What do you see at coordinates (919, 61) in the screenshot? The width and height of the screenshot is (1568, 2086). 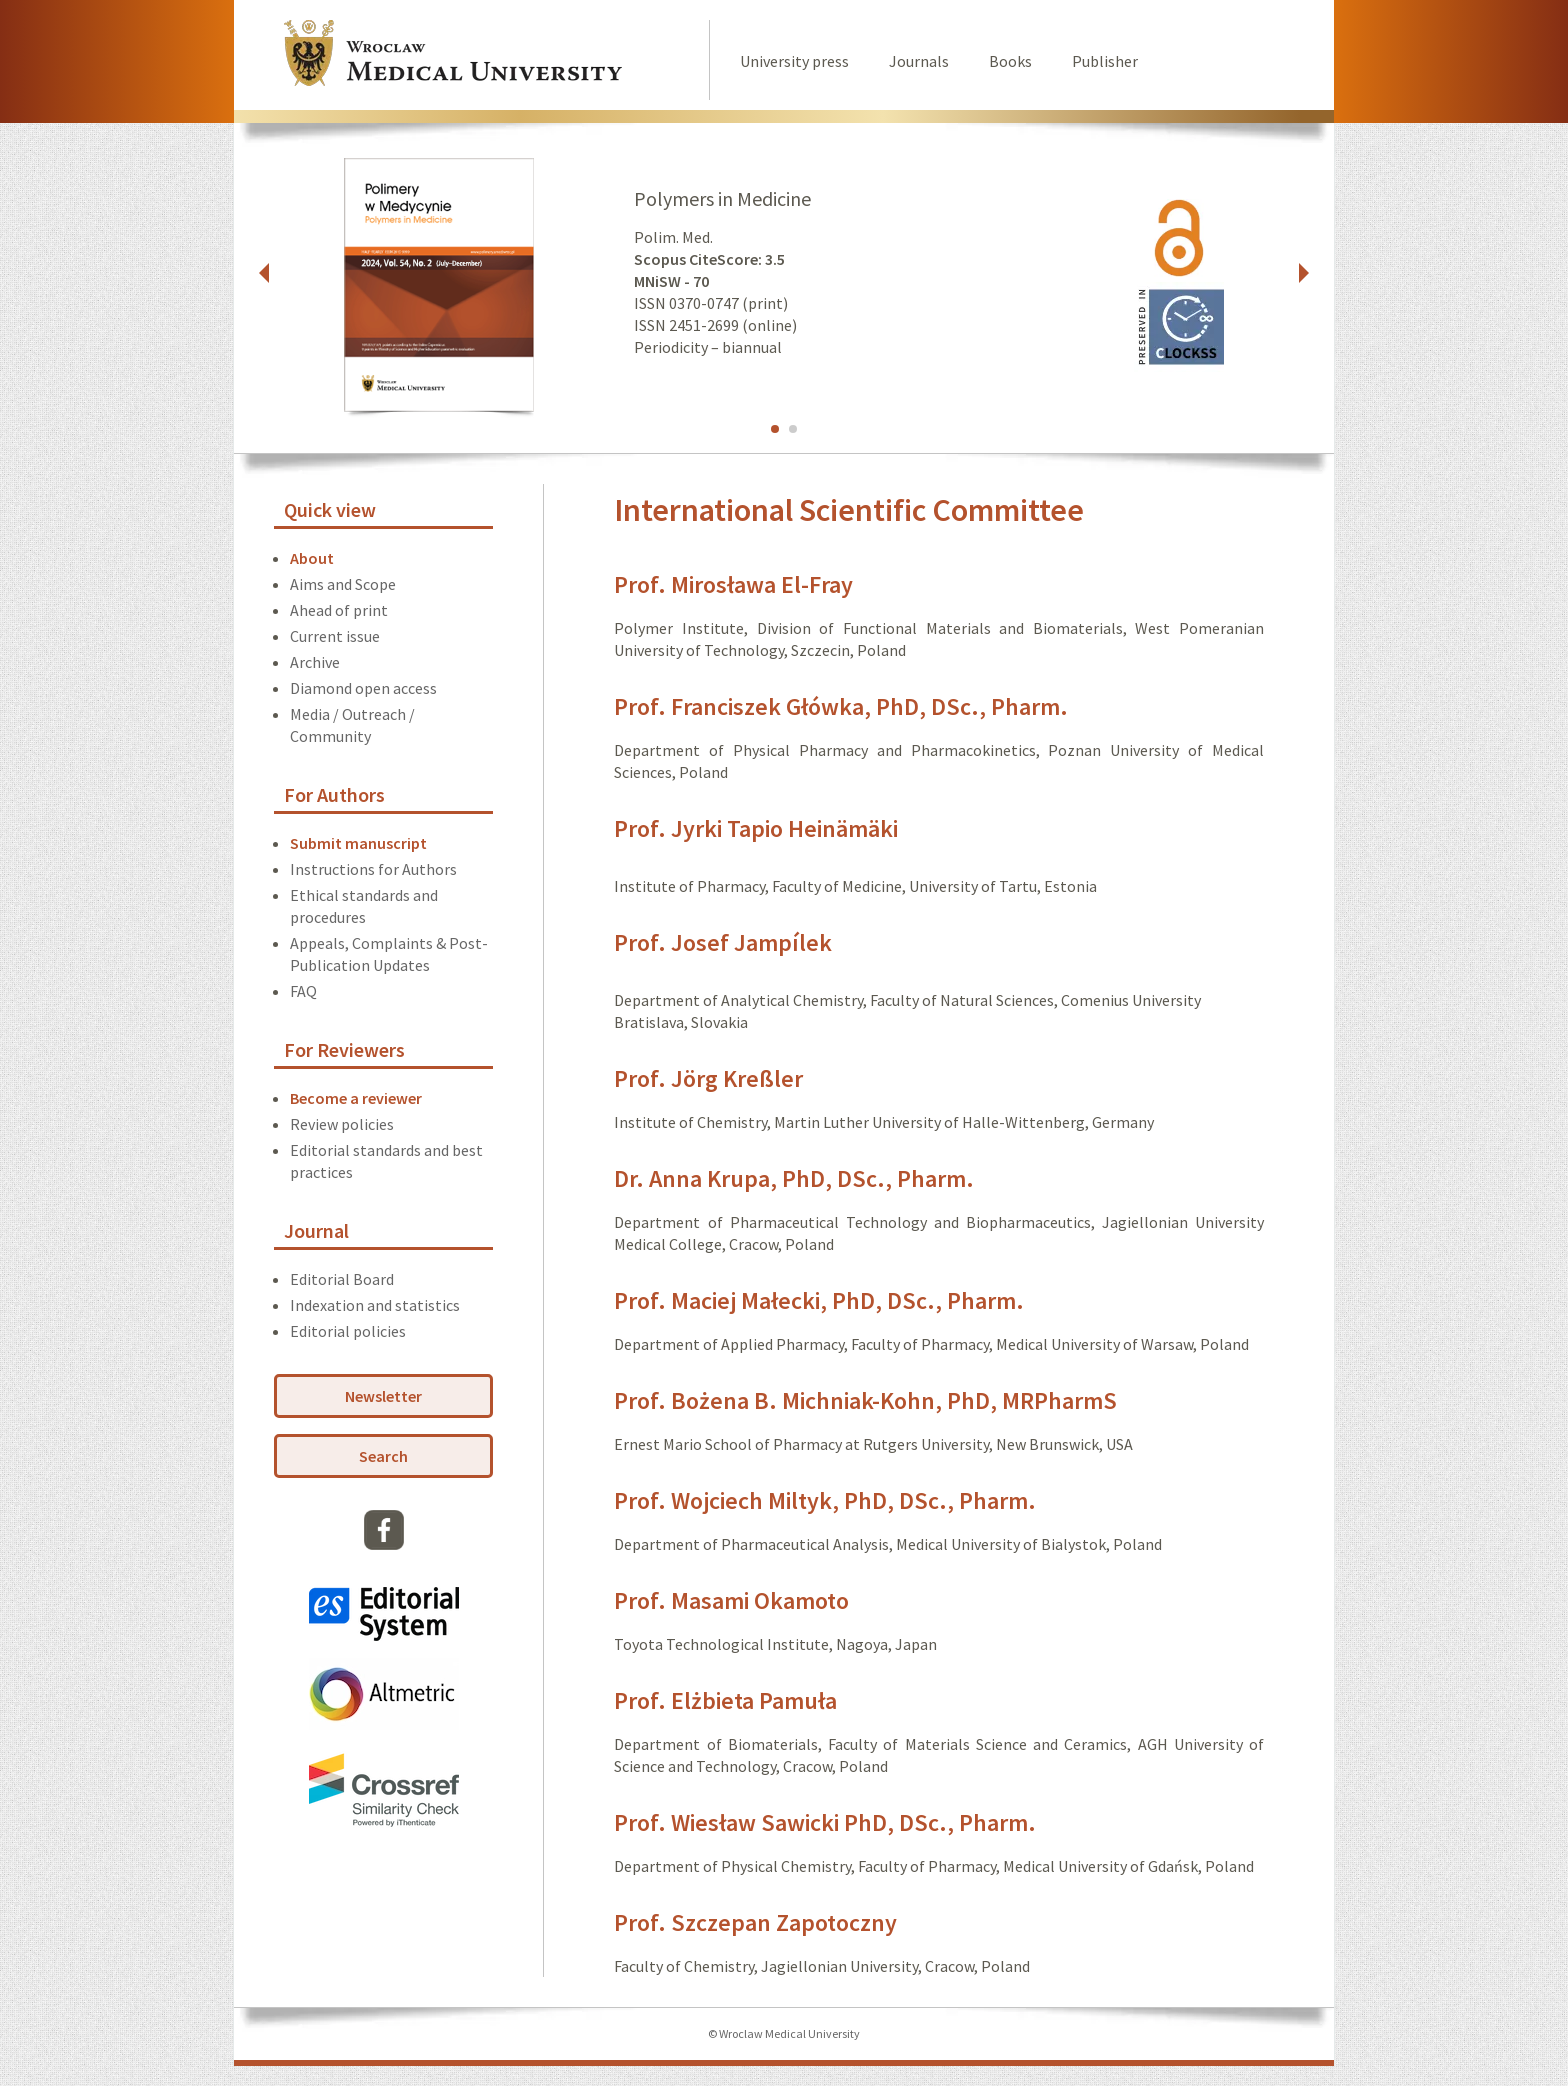 I see `Journals` at bounding box center [919, 61].